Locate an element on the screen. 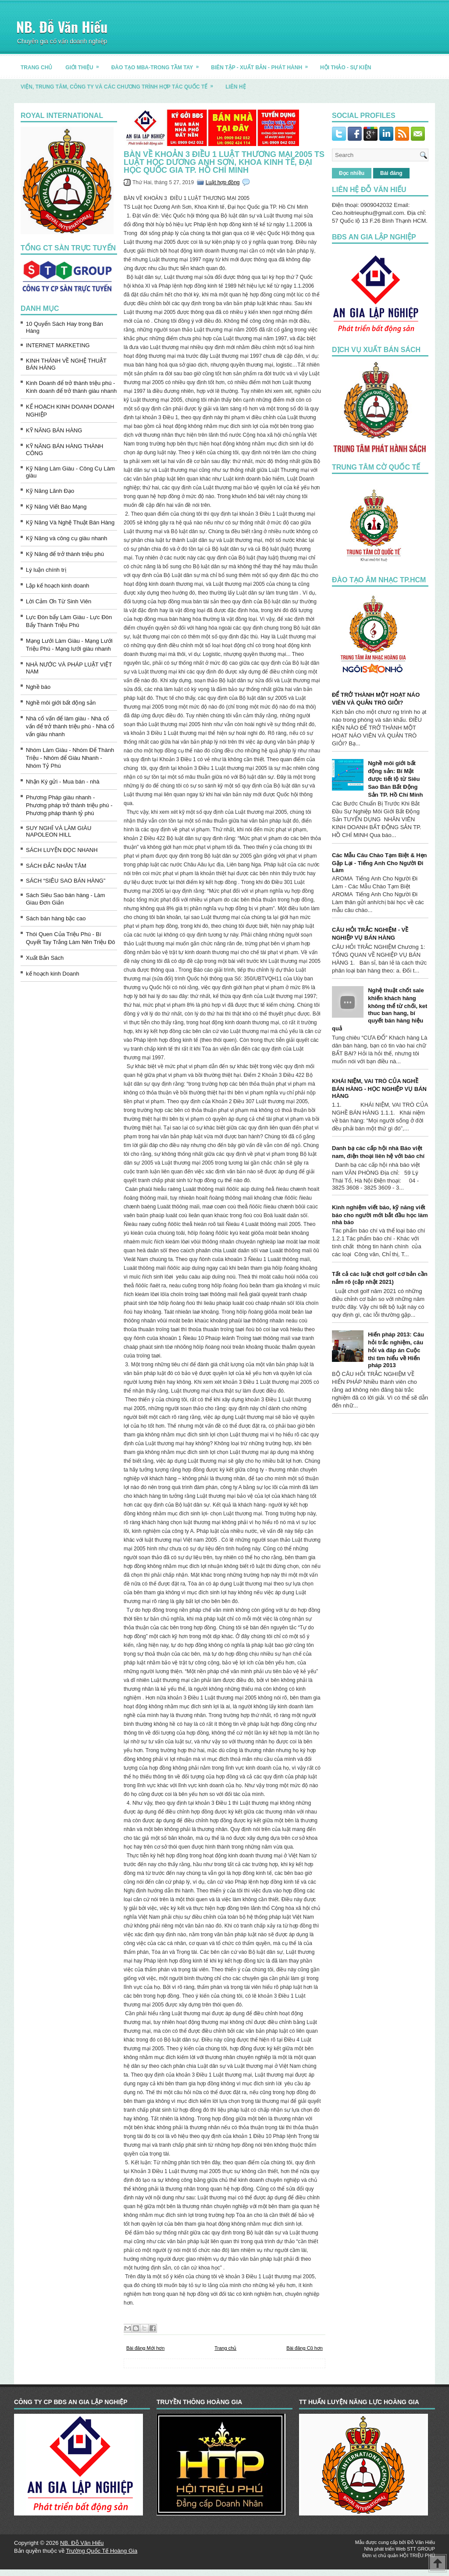 The width and height of the screenshot is (449, 2576). HỘI TRIỆU PHÚ is located at coordinates (417, 2555).